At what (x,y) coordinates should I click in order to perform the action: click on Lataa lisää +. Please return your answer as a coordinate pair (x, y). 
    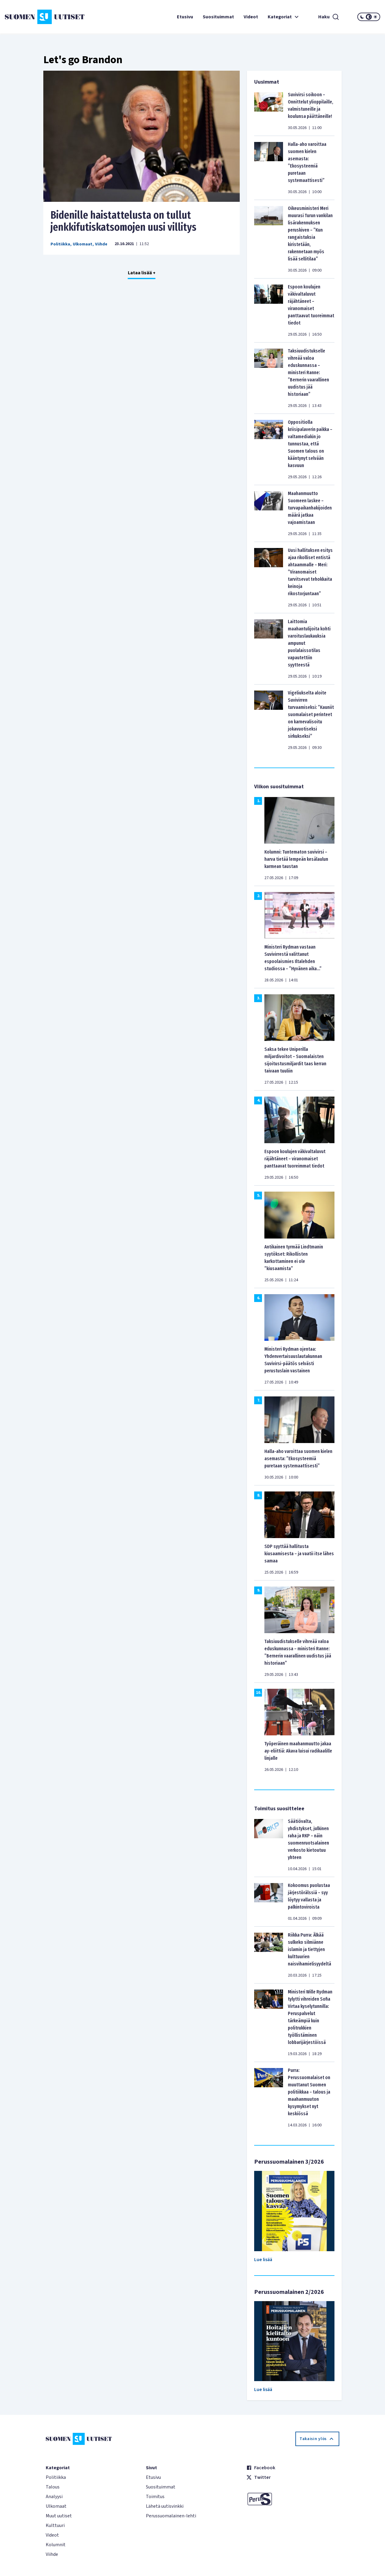
    Looking at the image, I should click on (142, 272).